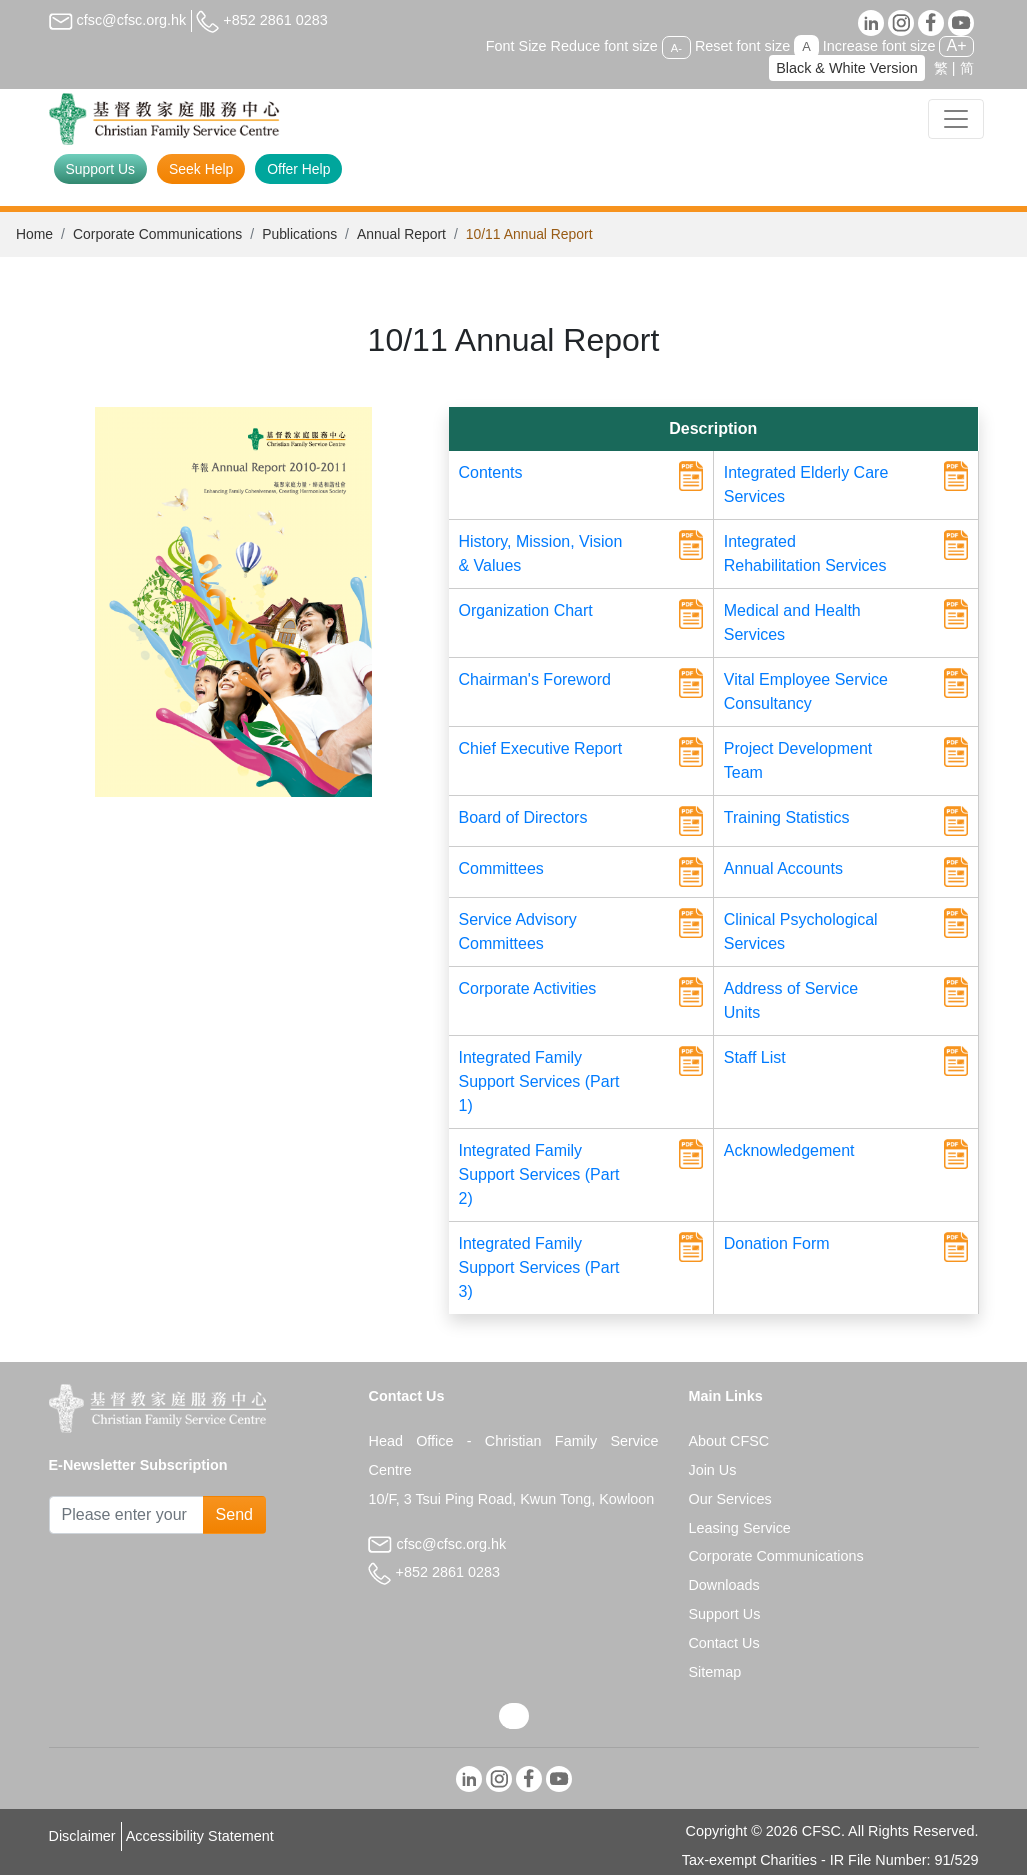 The width and height of the screenshot is (1027, 1875). What do you see at coordinates (676, 47) in the screenshot?
I see `A-` at bounding box center [676, 47].